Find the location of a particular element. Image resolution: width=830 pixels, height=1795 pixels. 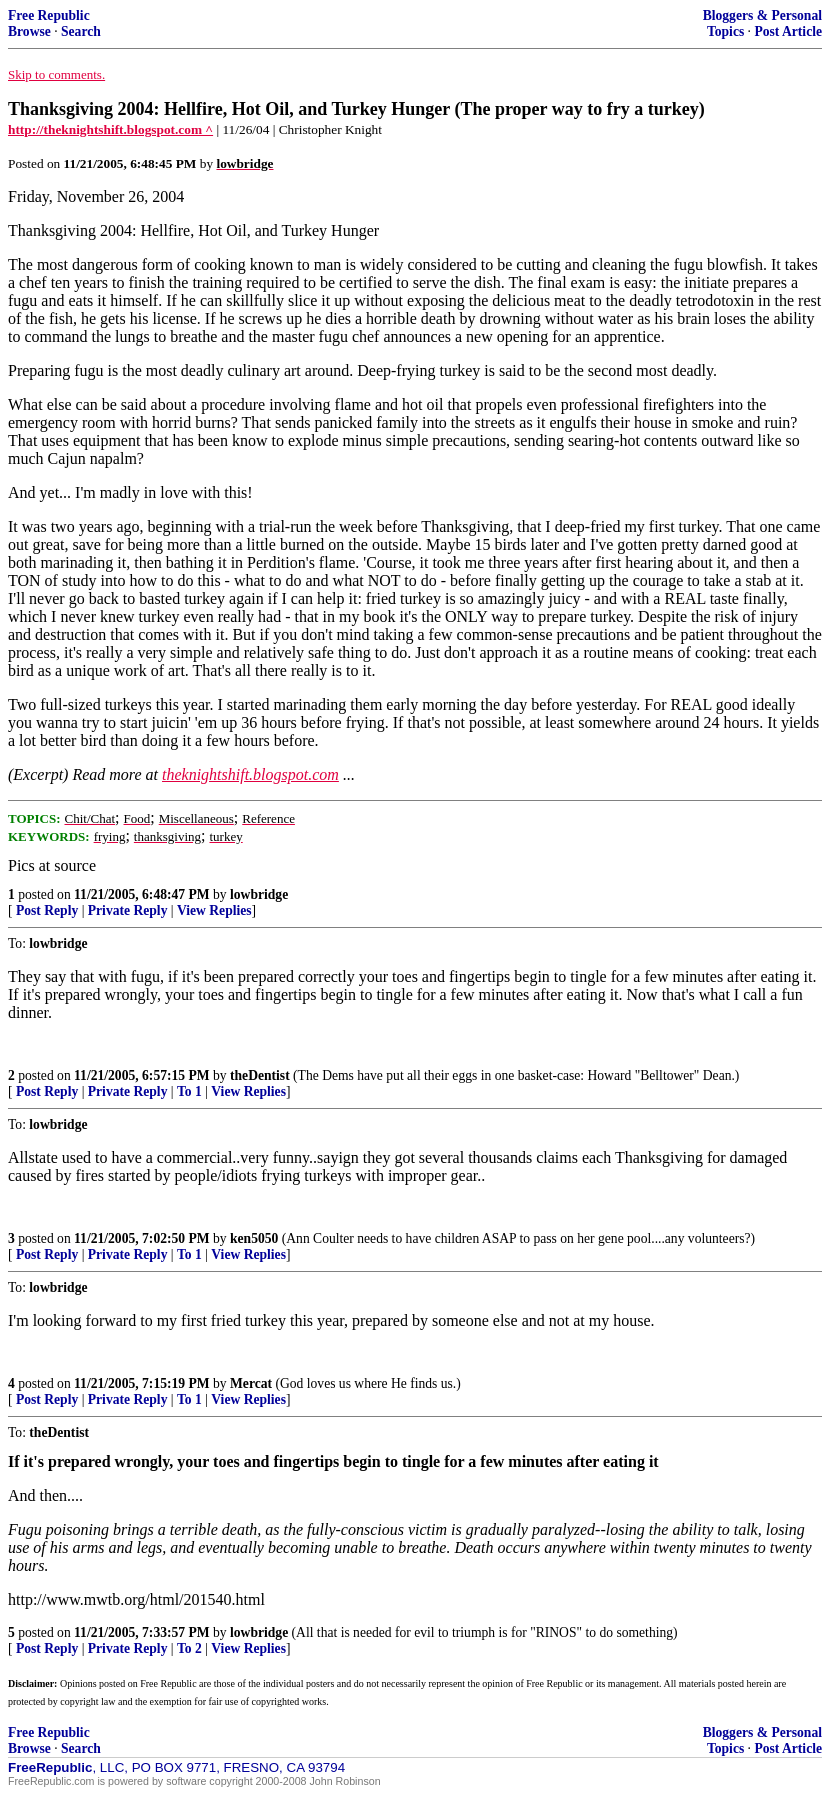

Mercat is located at coordinates (251, 1383).